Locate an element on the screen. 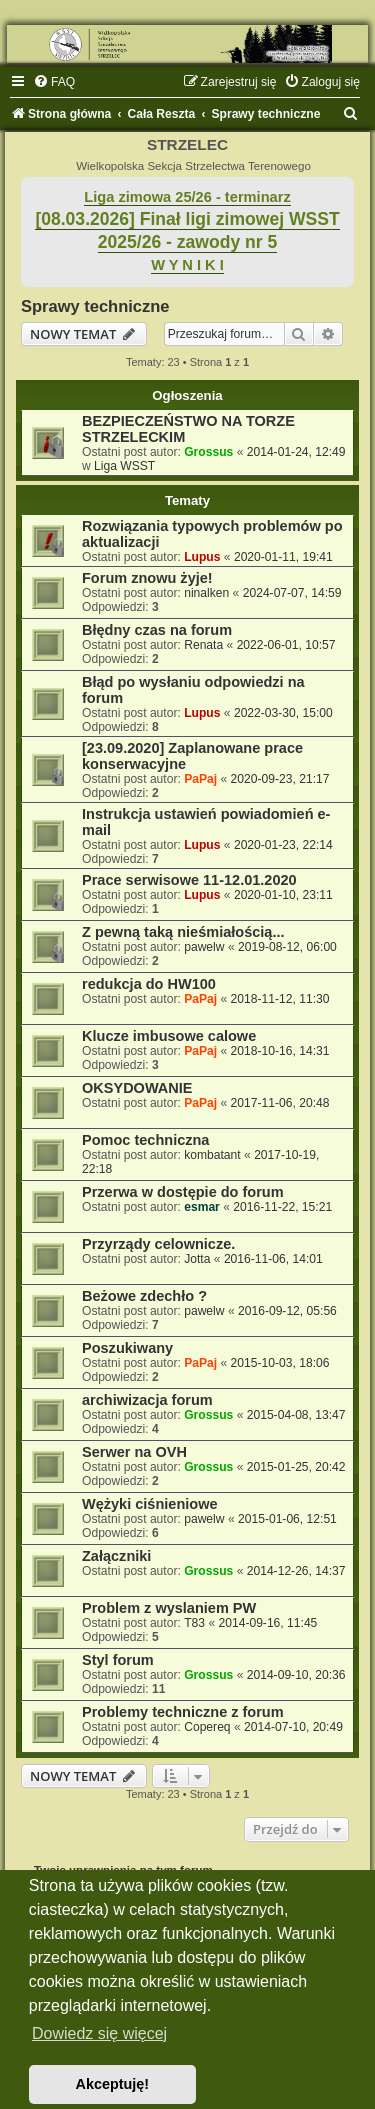  Grossus is located at coordinates (208, 452).